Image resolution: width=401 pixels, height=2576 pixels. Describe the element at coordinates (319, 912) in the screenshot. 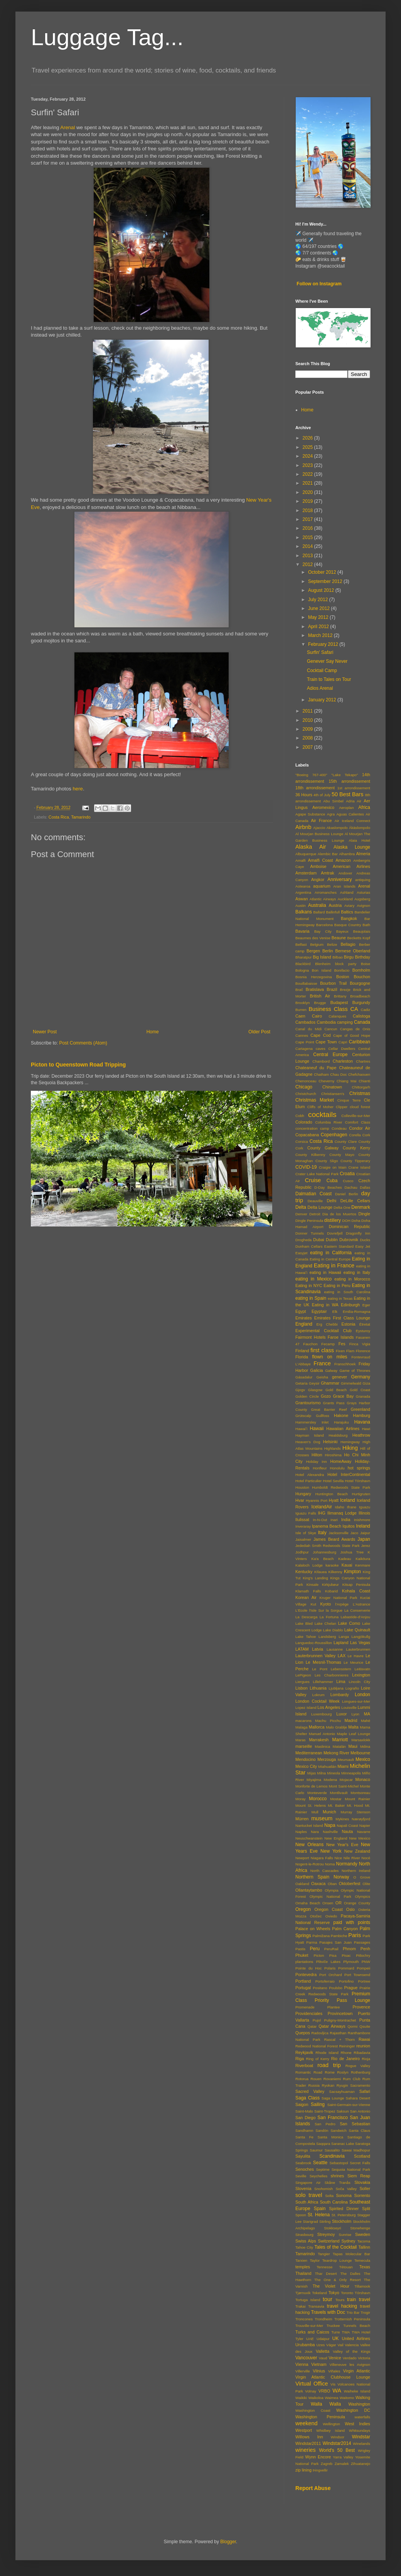

I see `Ballard` at that location.